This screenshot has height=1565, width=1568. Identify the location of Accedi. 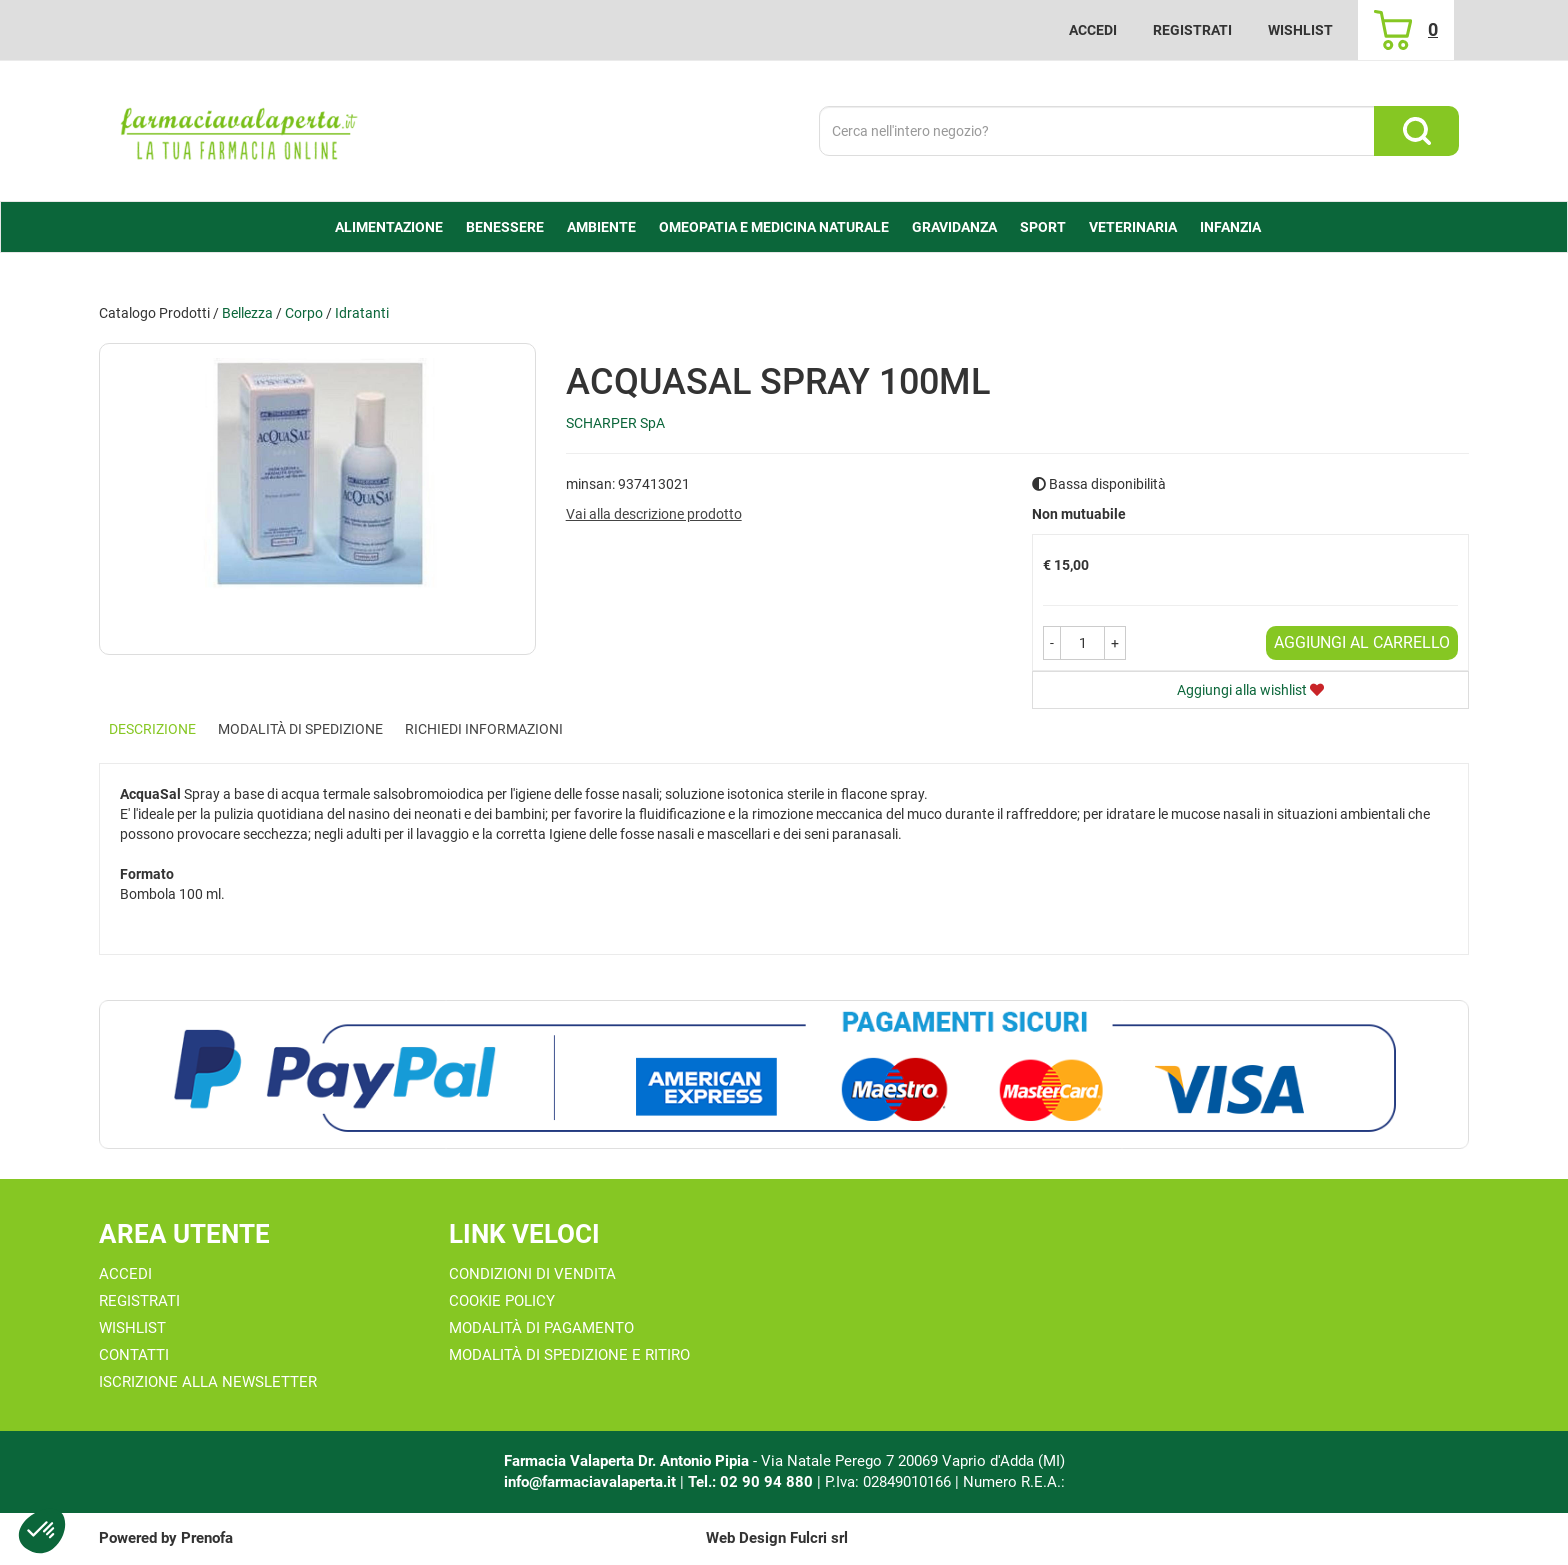
(1093, 30).